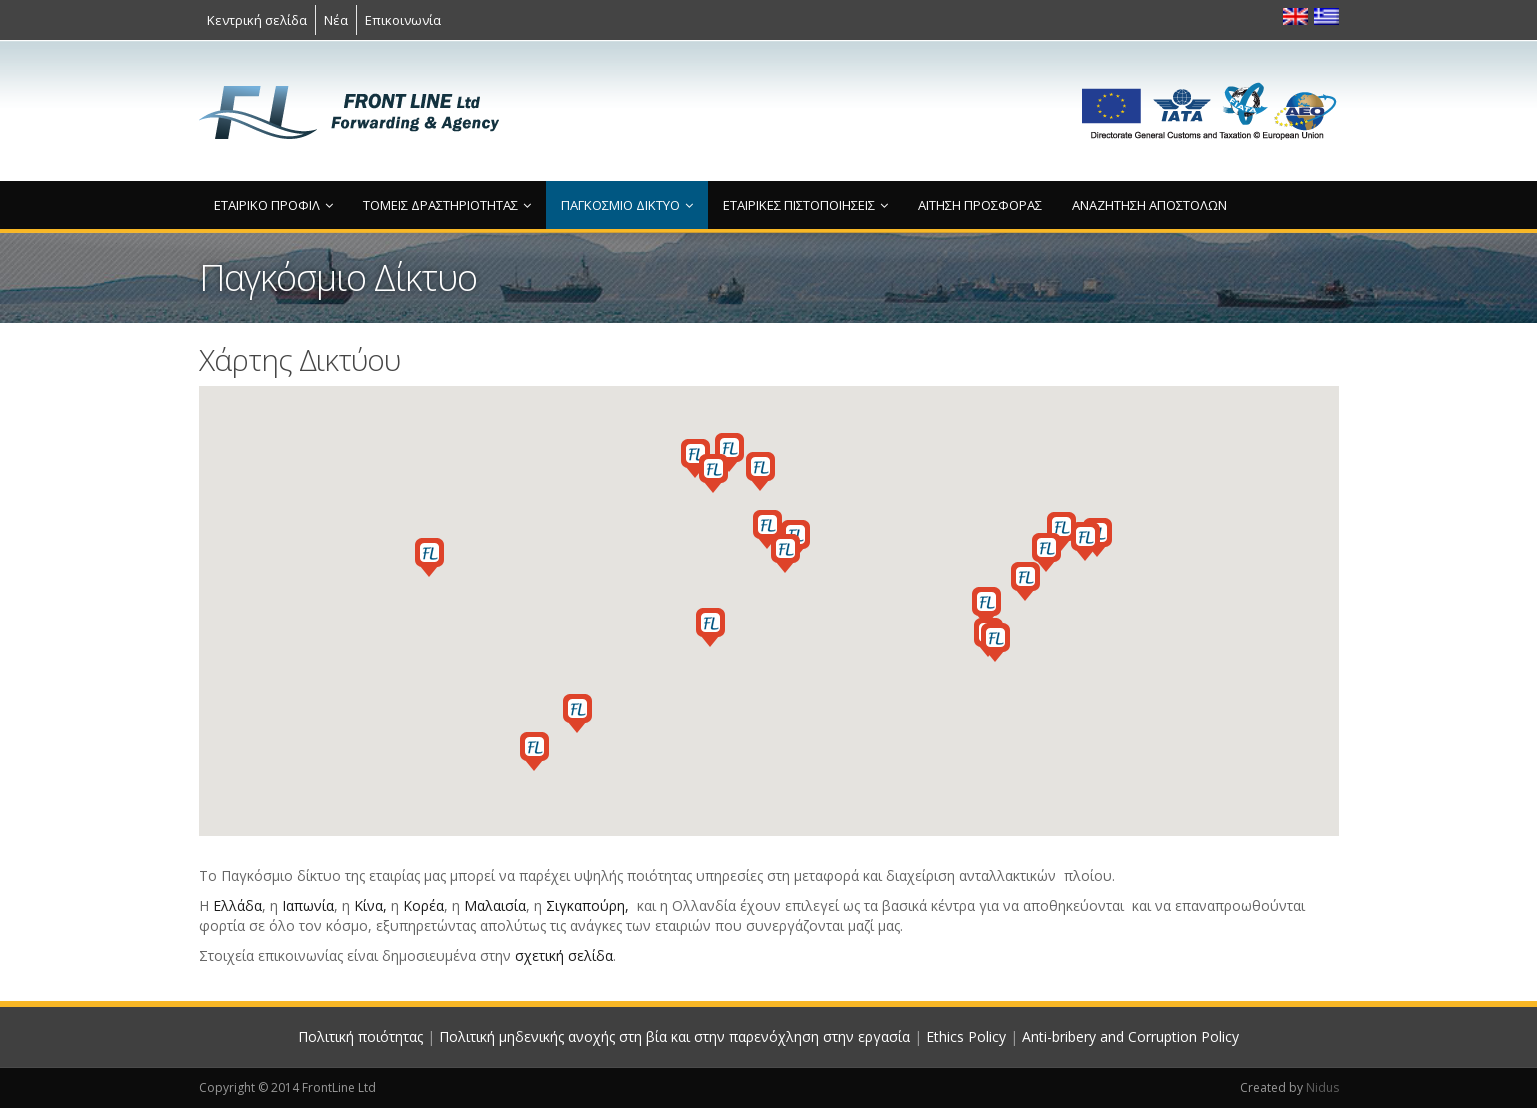 This screenshot has width=1537, height=1108. Describe the element at coordinates (273, 205) in the screenshot. I see `Εταιρικό προφίλ` at that location.